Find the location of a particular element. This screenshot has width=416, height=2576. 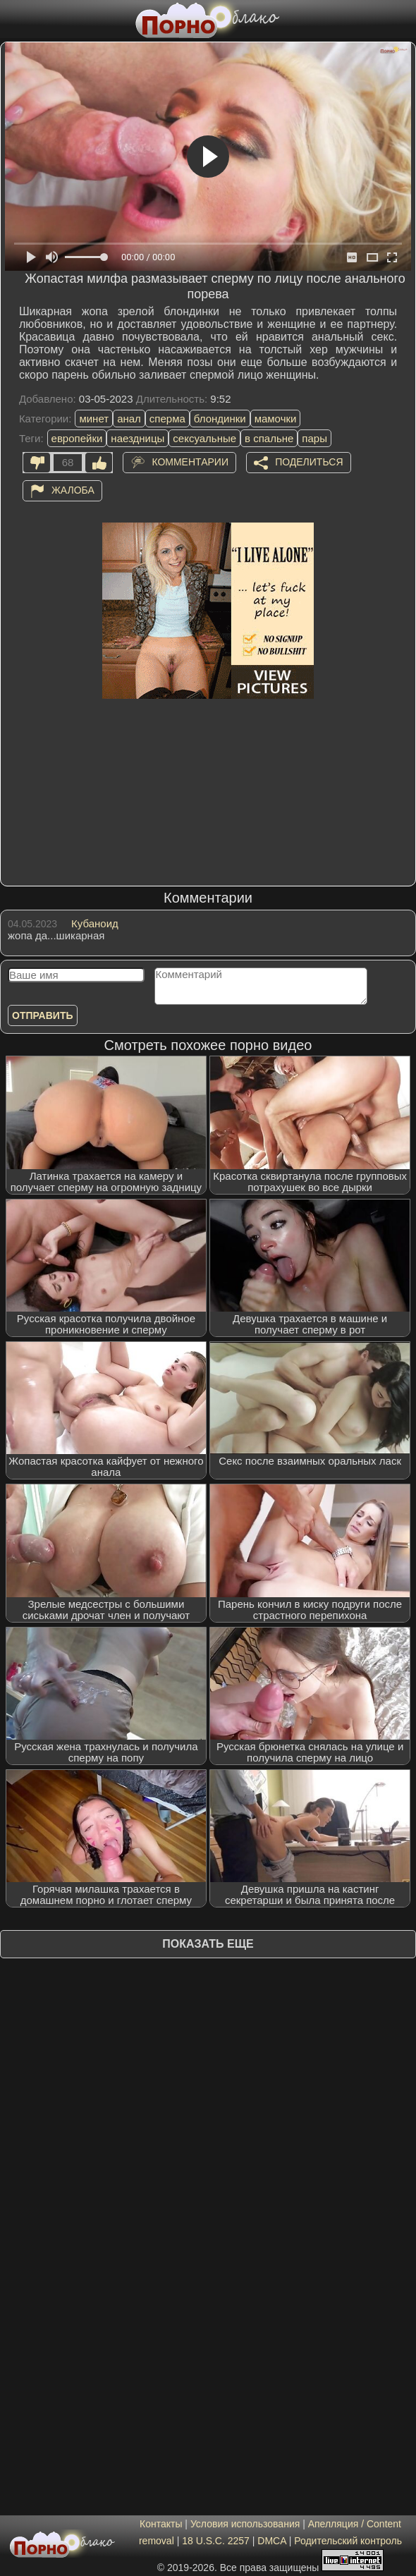

европейки is located at coordinates (77, 438).